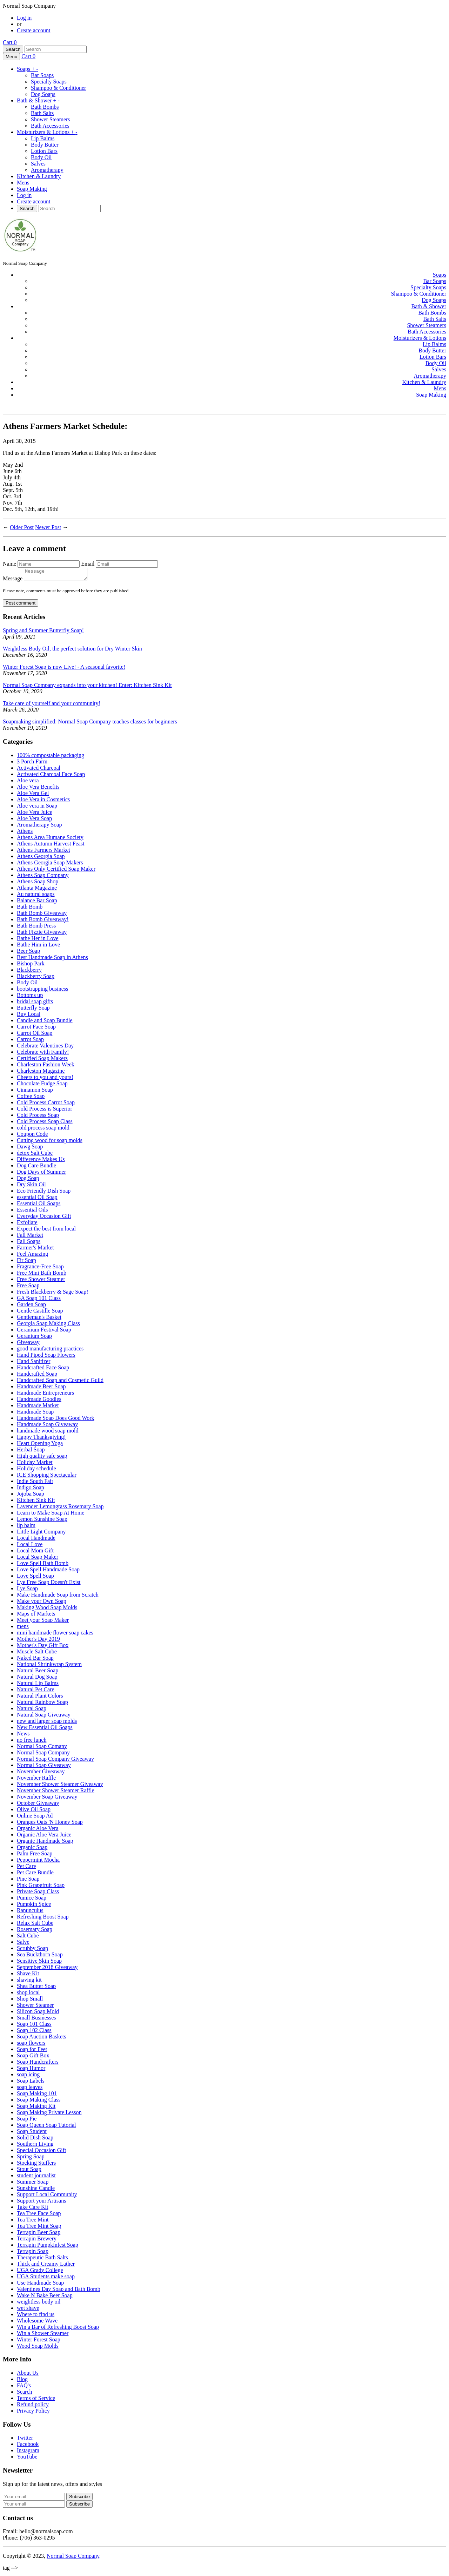 The image size is (449, 2576). What do you see at coordinates (52, 1294) in the screenshot?
I see `Fresh Blackberry & Sage Soap!` at bounding box center [52, 1294].